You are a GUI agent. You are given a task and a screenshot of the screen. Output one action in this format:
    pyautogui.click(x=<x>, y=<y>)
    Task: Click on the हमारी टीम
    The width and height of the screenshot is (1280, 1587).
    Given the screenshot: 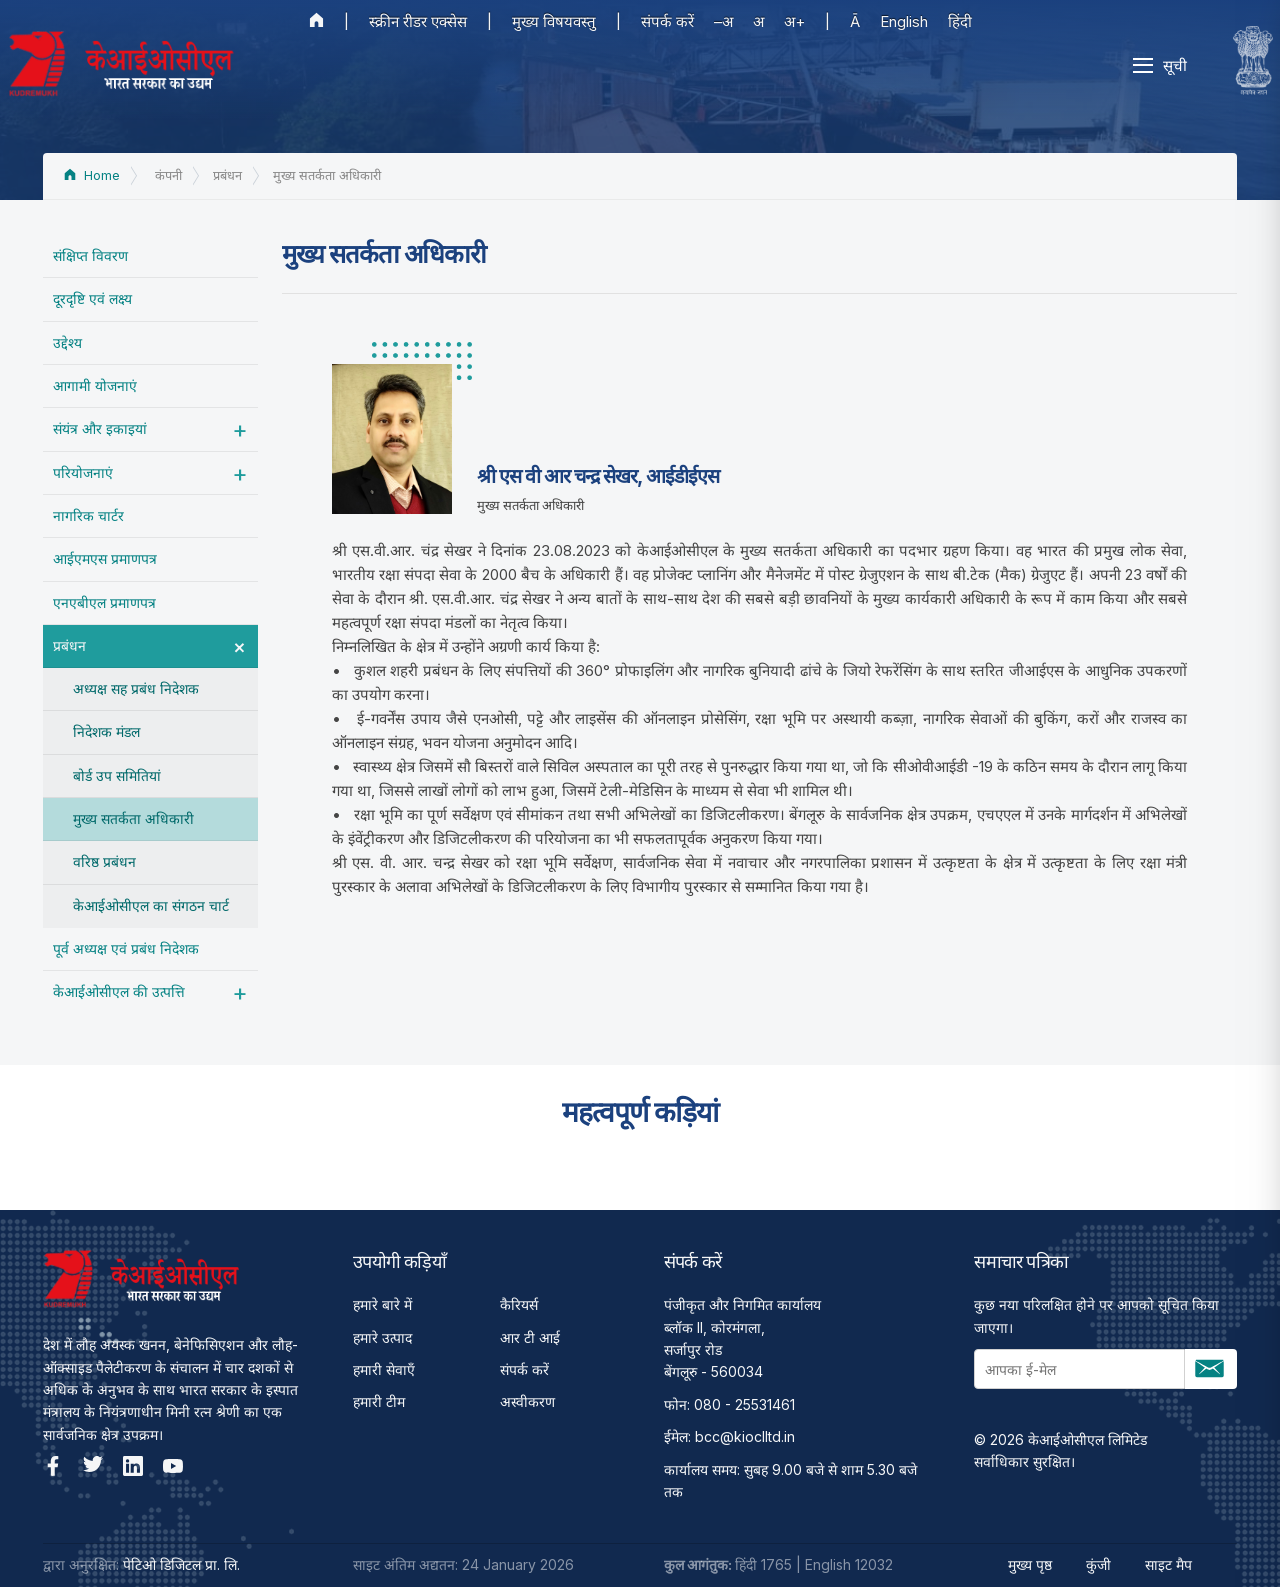 What is the action you would take?
    pyautogui.click(x=379, y=1401)
    